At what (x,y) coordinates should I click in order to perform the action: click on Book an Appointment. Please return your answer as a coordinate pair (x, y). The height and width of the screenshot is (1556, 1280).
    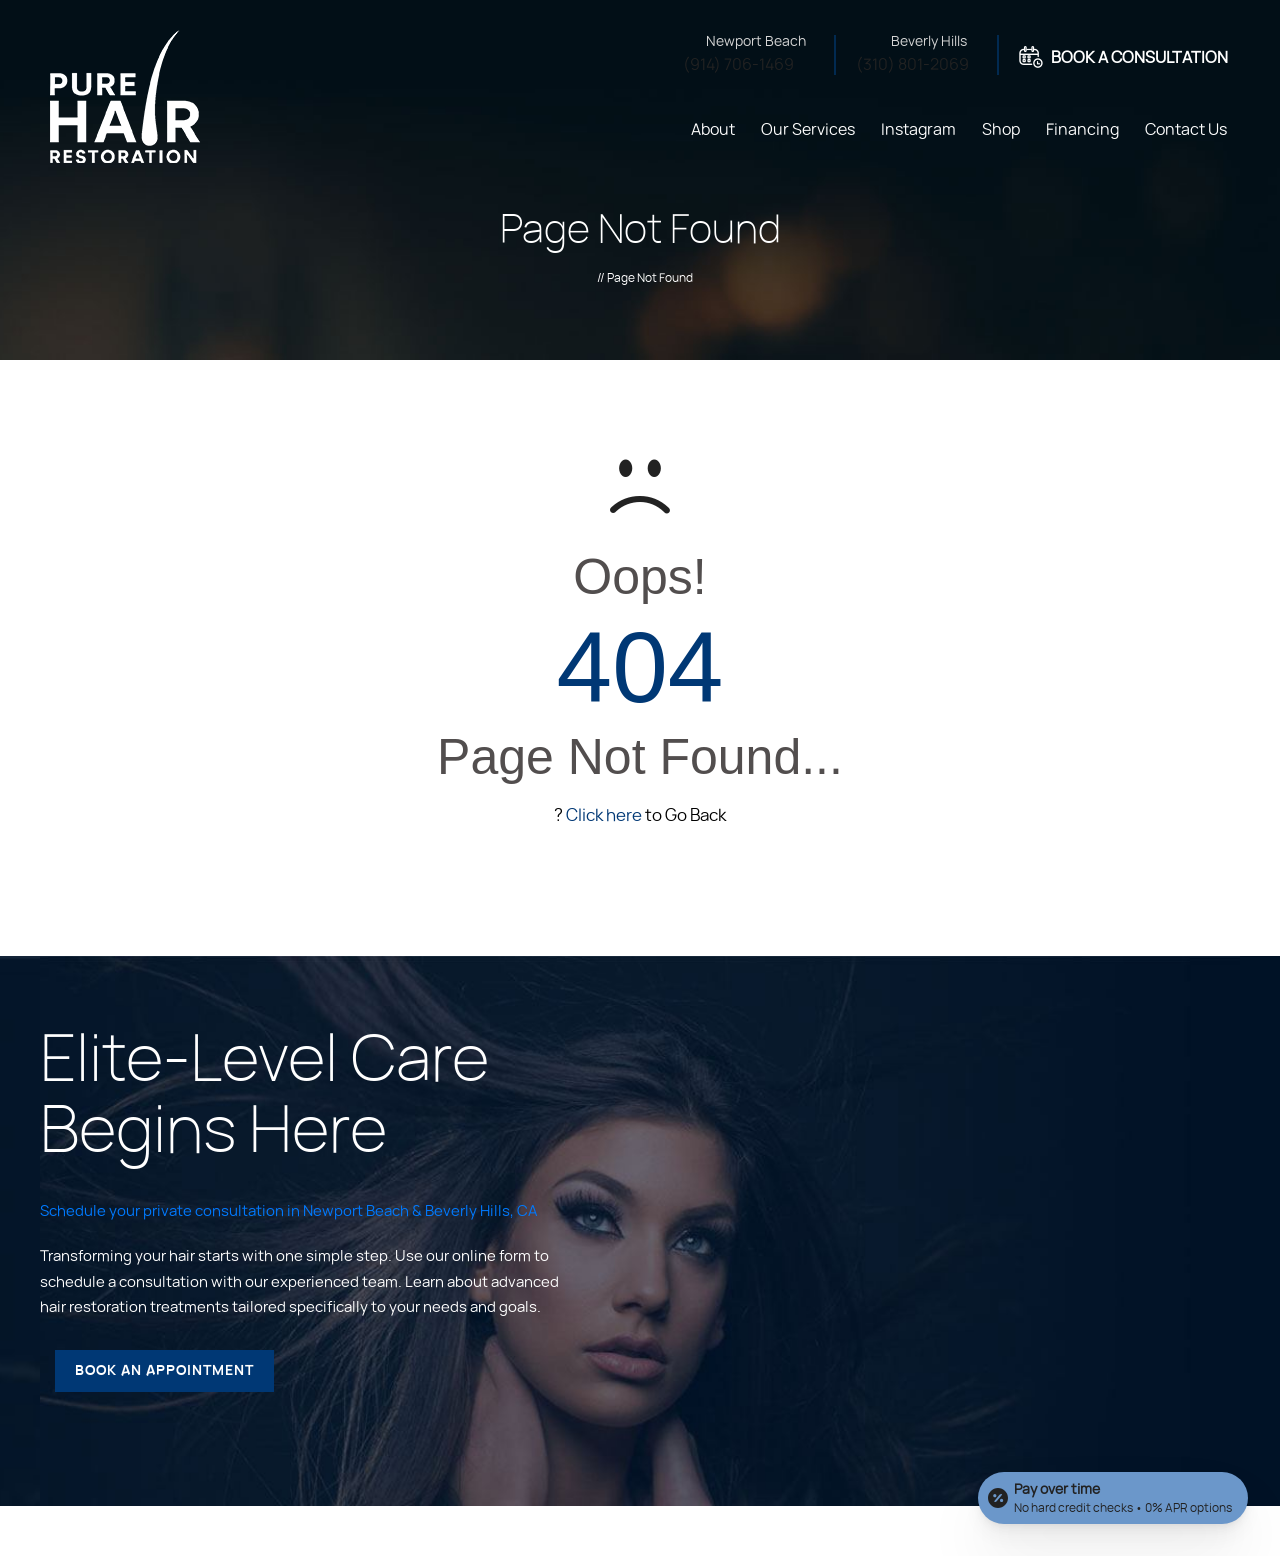
    Looking at the image, I should click on (164, 1371).